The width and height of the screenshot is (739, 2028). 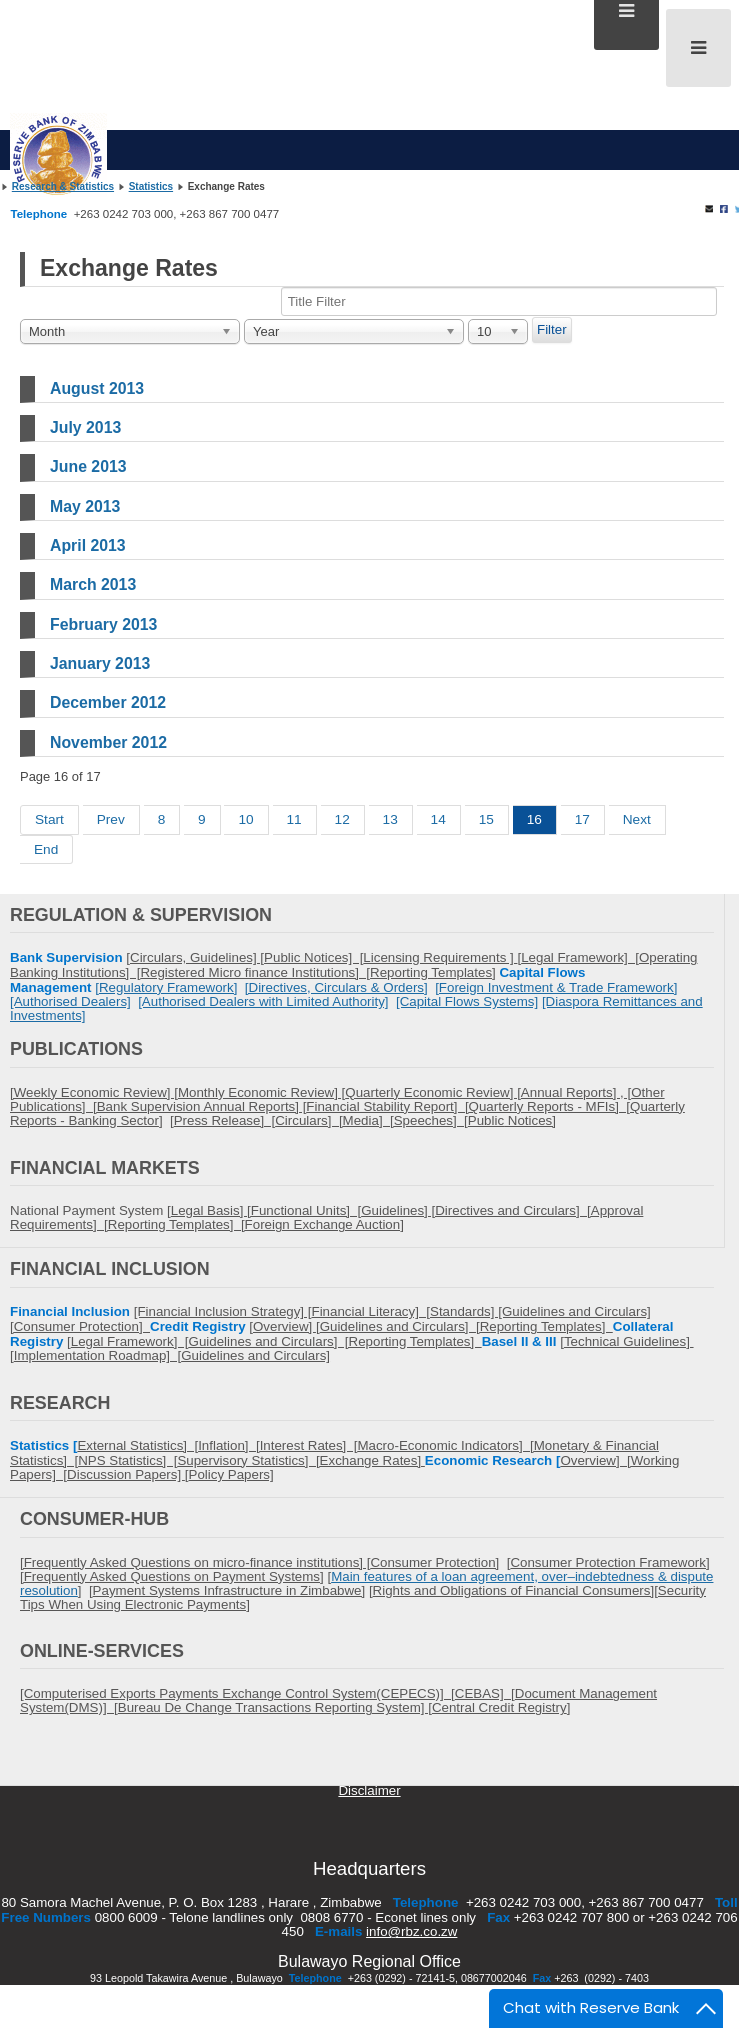 What do you see at coordinates (440, 957) in the screenshot?
I see `Licensing Requirements ]` at bounding box center [440, 957].